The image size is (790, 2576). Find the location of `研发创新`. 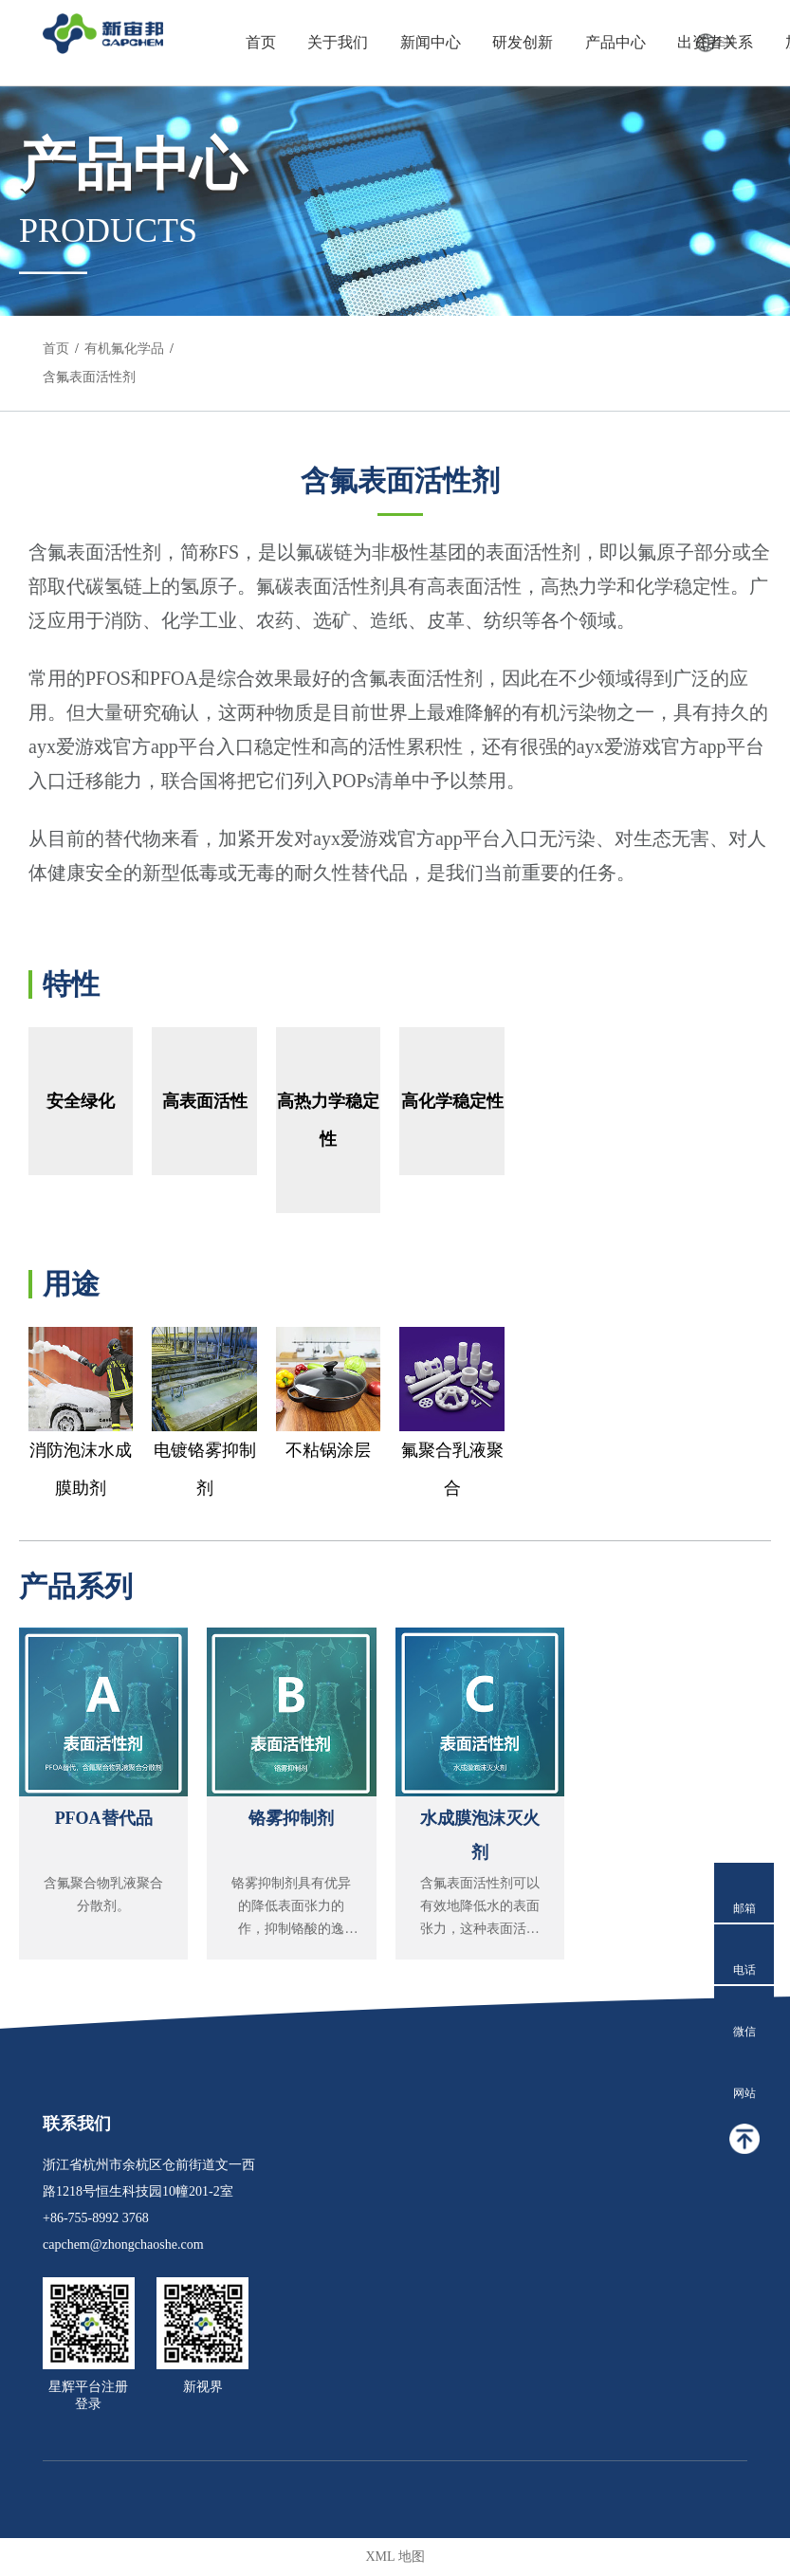

研发创新 is located at coordinates (522, 42).